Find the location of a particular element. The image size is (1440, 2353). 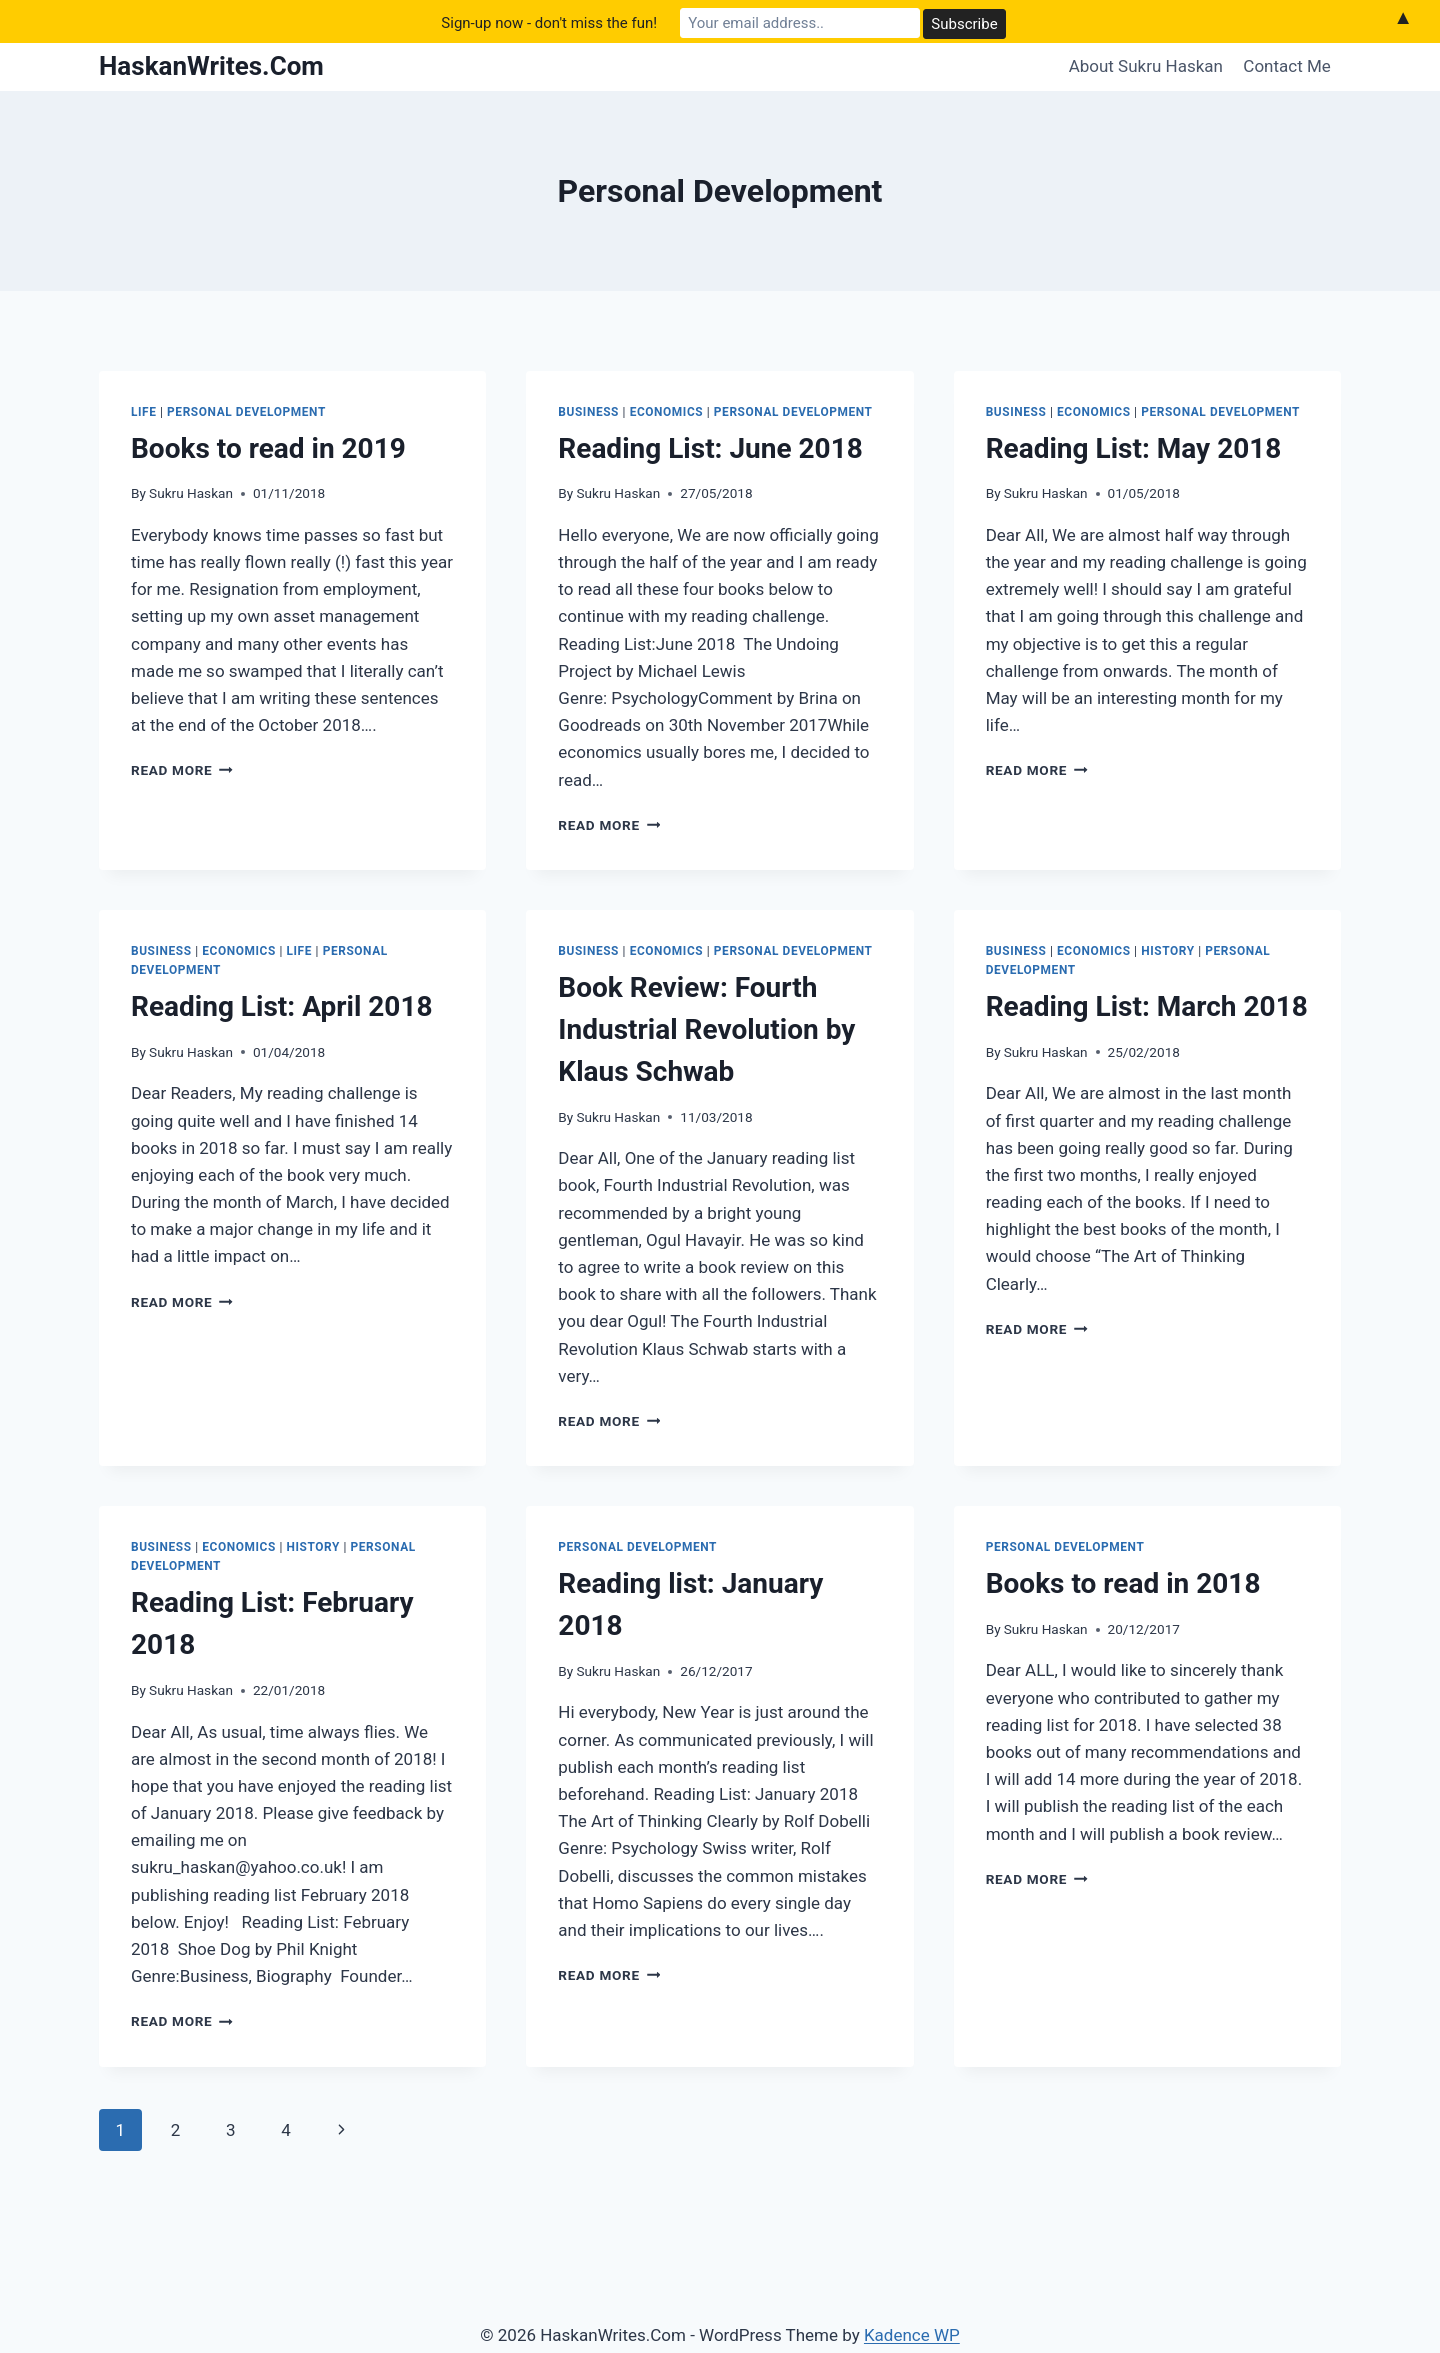

Kadence WP is located at coordinates (912, 2335).